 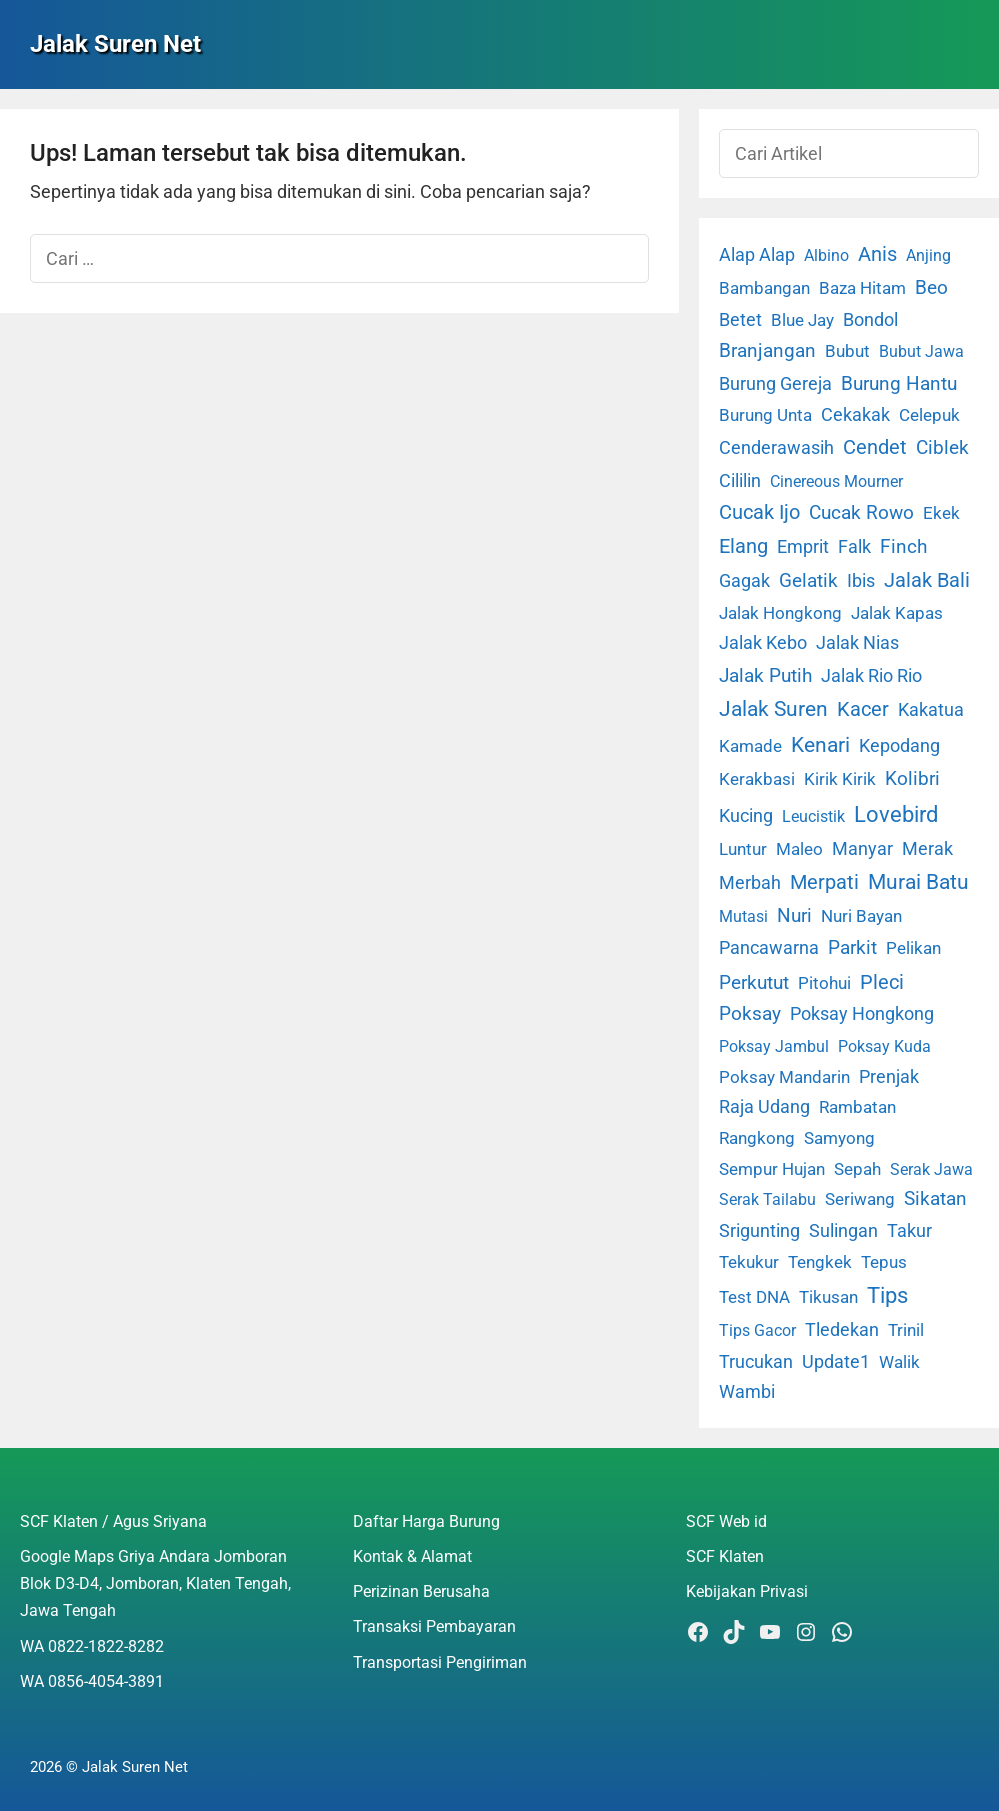 I want to click on Google Maps Griya Andara Jomboran Blok D3-D4, Jomboran, Klaten Tengah, Jawa Tengah, so click(x=155, y=1583).